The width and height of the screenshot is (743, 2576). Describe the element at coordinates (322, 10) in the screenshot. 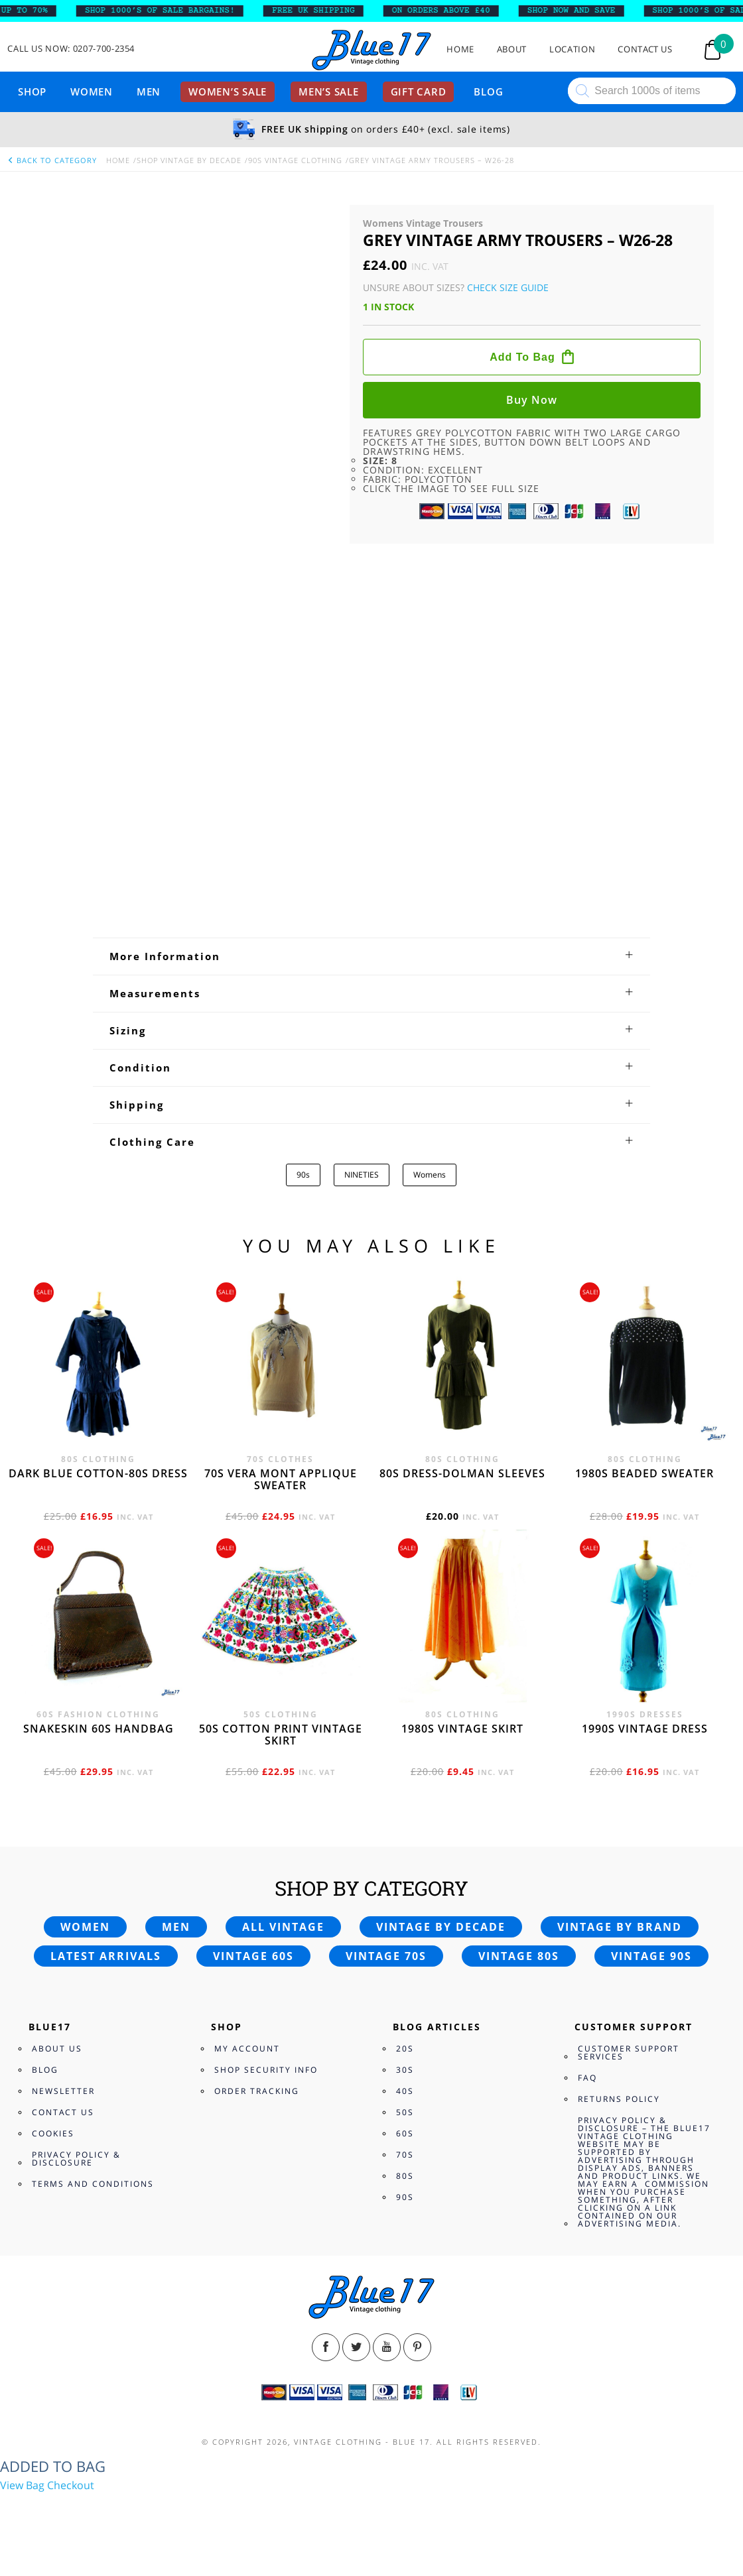

I see `FREE UK SHIPPING` at that location.